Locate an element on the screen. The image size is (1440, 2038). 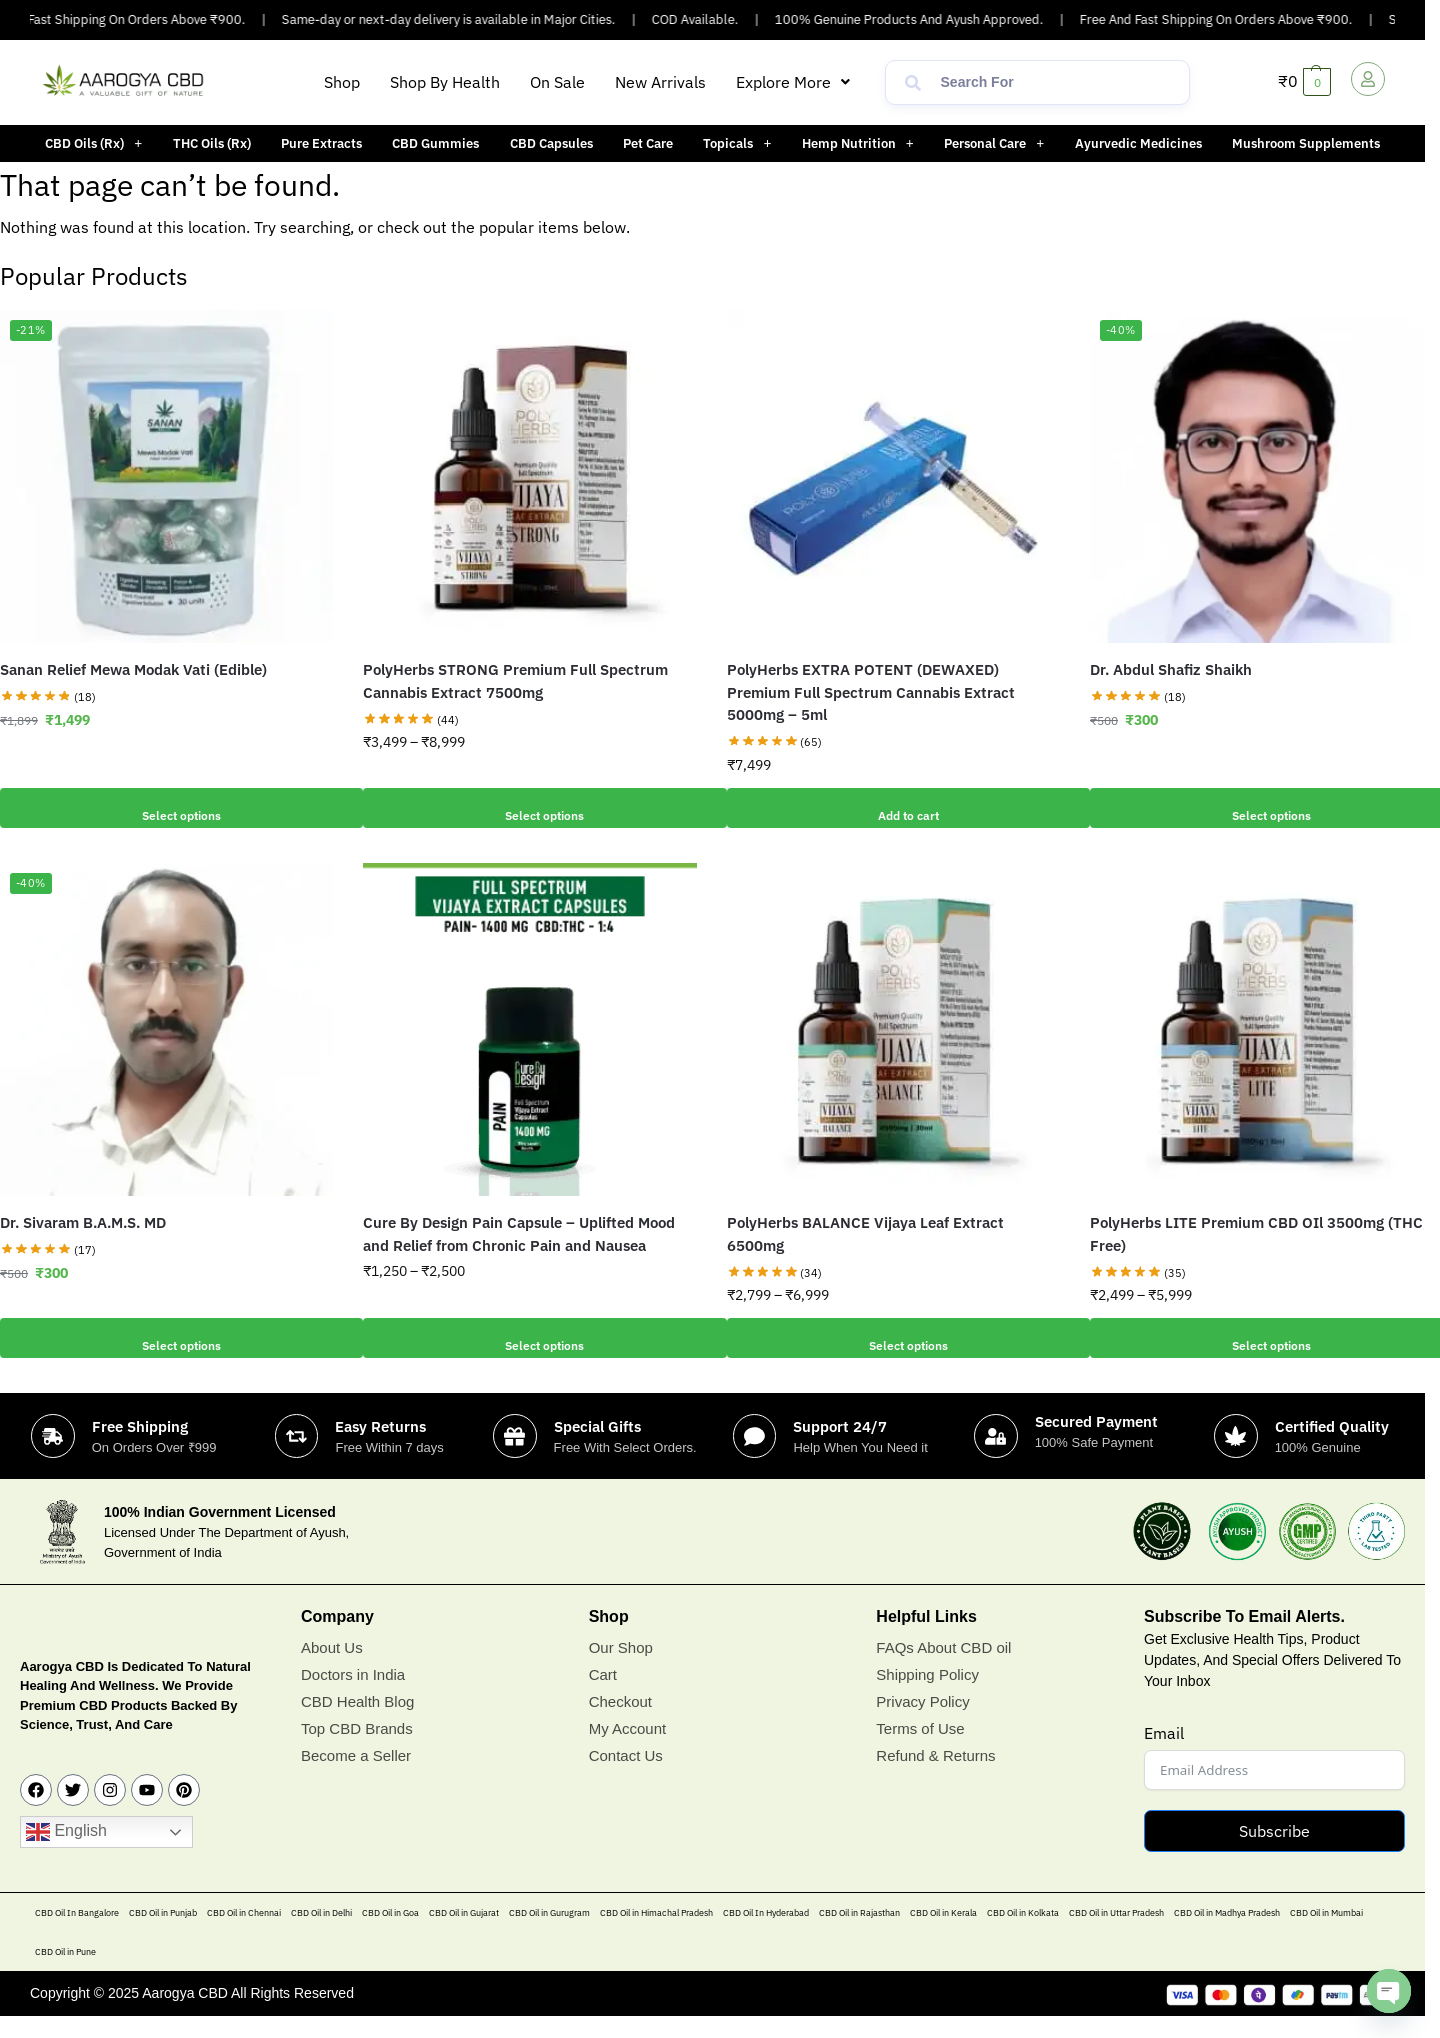
Doctors in India is located at coordinates (353, 1696).